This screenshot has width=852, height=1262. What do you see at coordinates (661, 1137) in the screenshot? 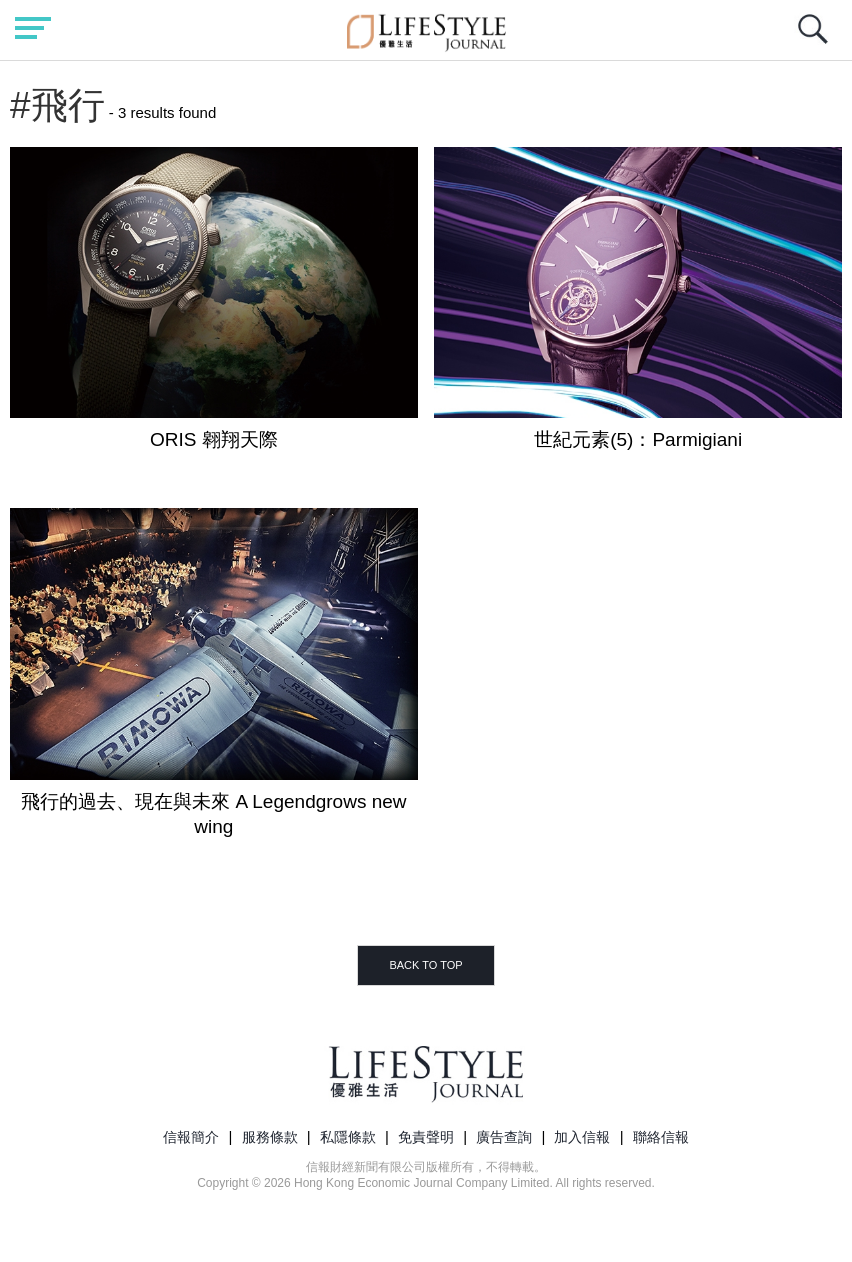
I see `聯絡信報` at bounding box center [661, 1137].